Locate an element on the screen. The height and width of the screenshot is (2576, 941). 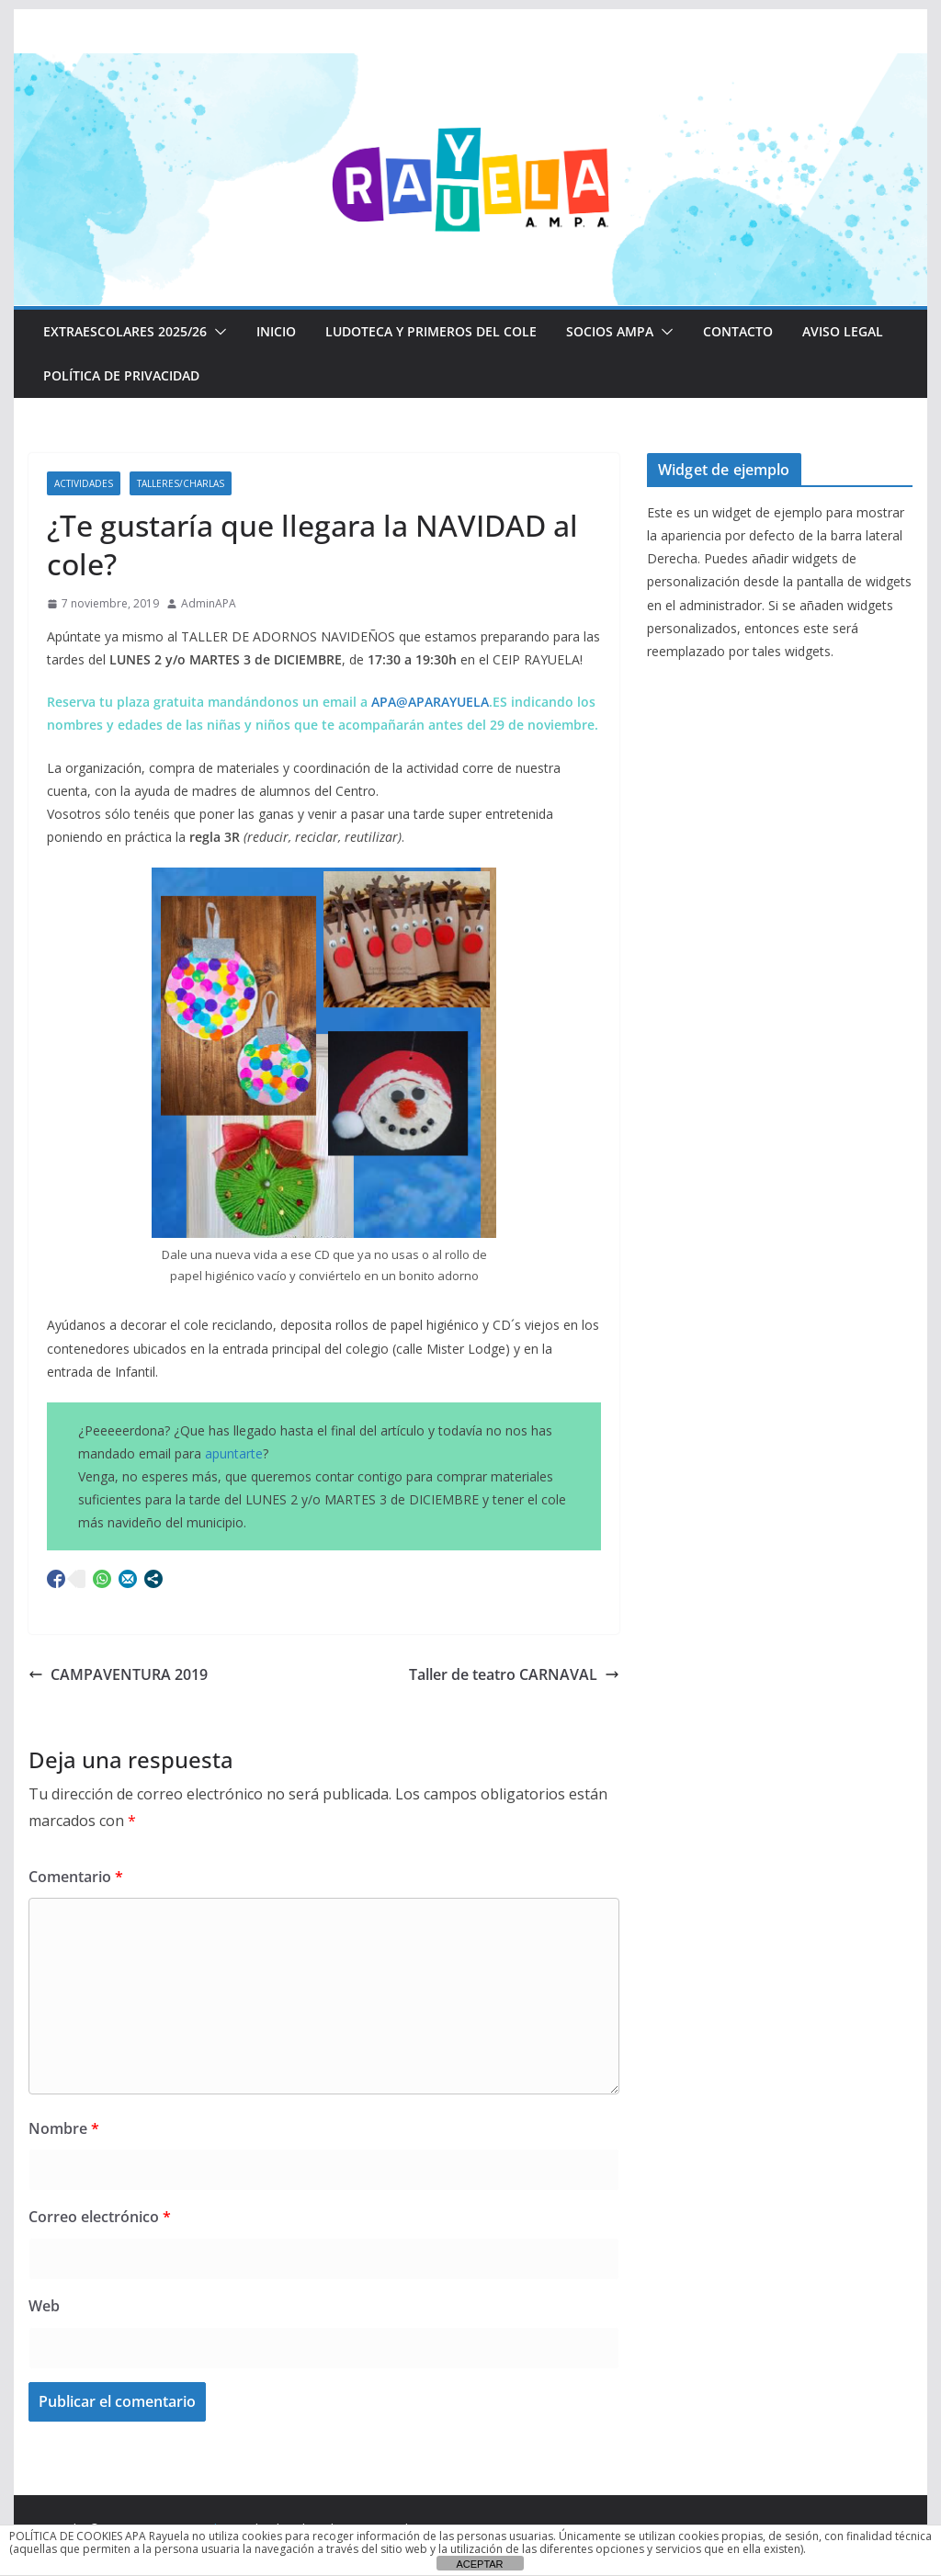
Talleres/Charlas is located at coordinates (180, 483).